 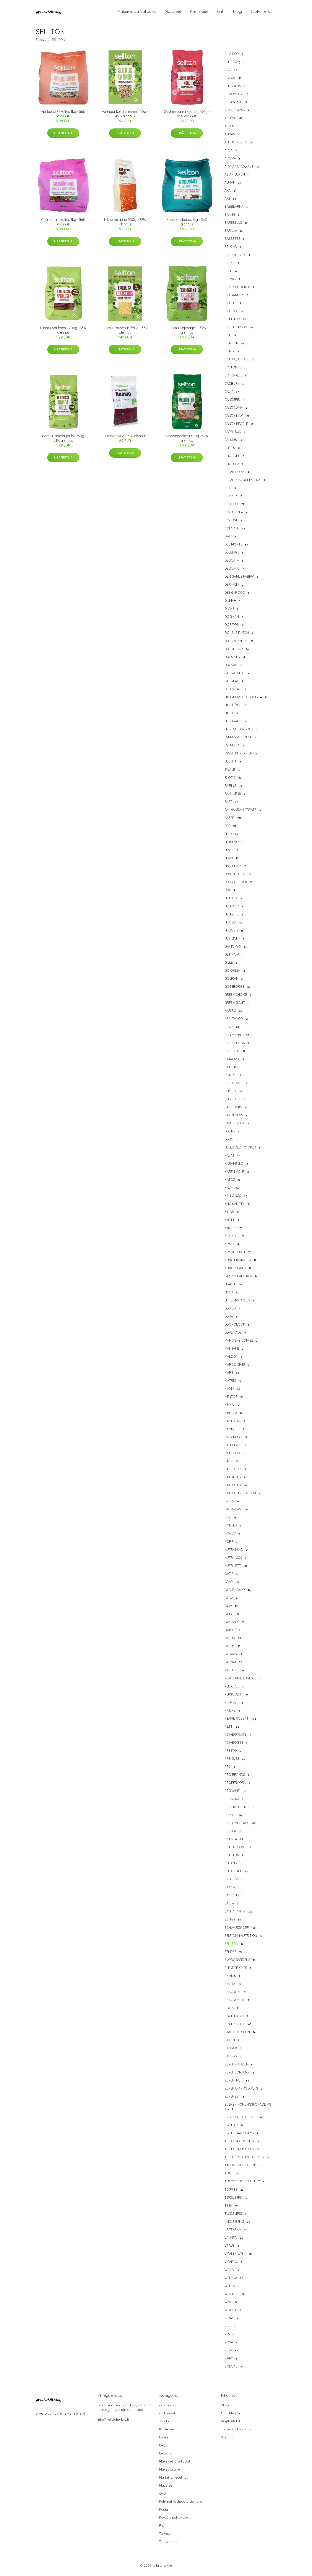 I want to click on VEGGI, so click(x=232, y=2249).